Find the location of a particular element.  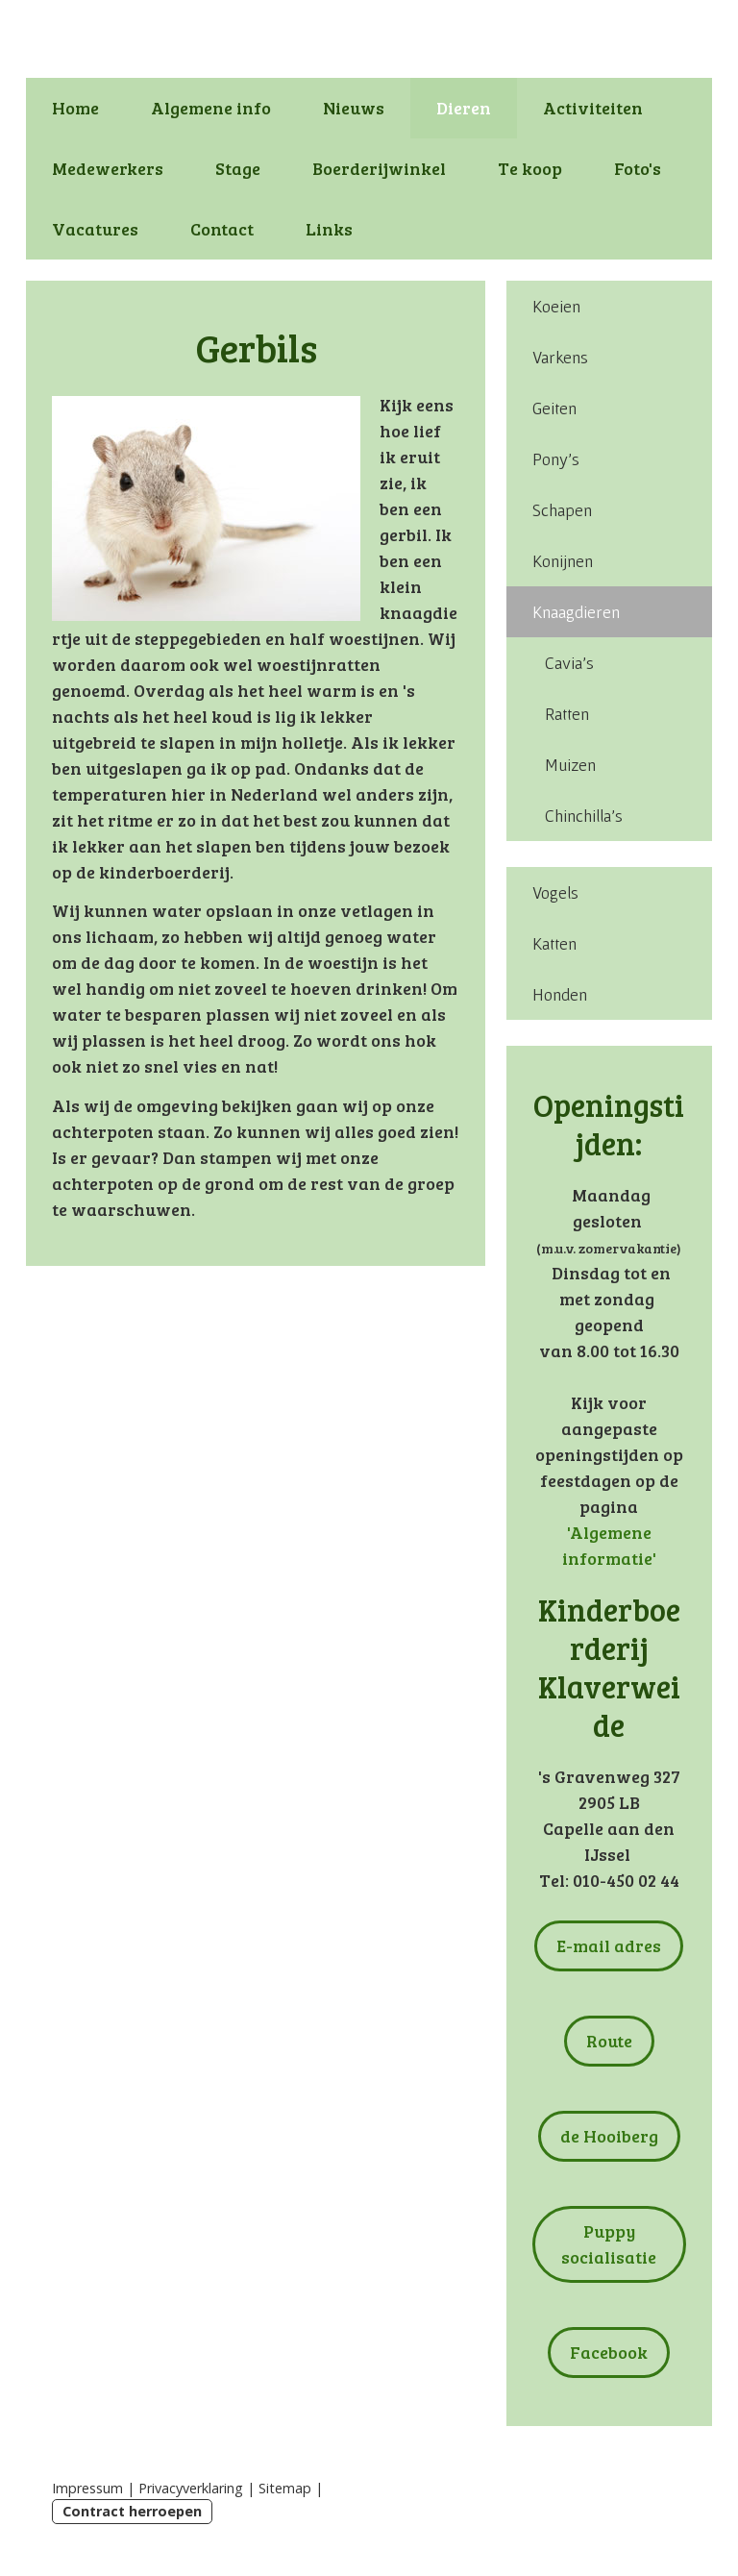

Impressum is located at coordinates (87, 2488).